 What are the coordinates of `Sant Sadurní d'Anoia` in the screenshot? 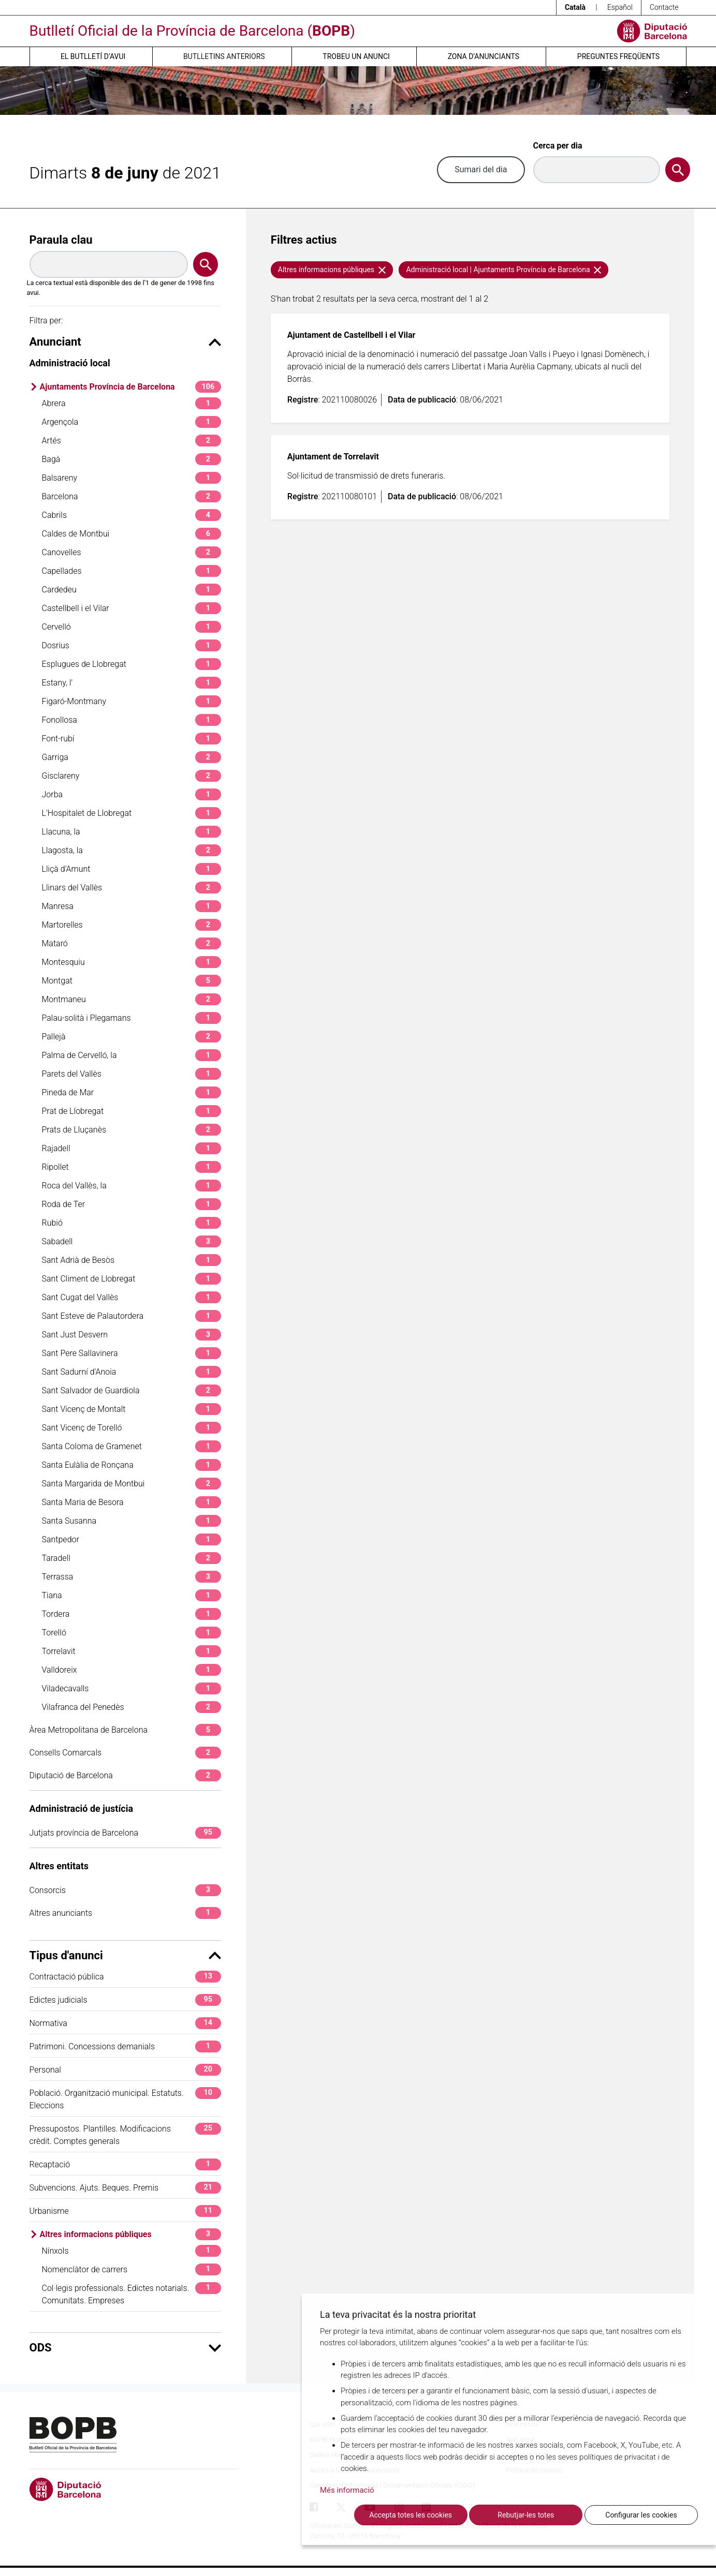 It's located at (131, 1372).